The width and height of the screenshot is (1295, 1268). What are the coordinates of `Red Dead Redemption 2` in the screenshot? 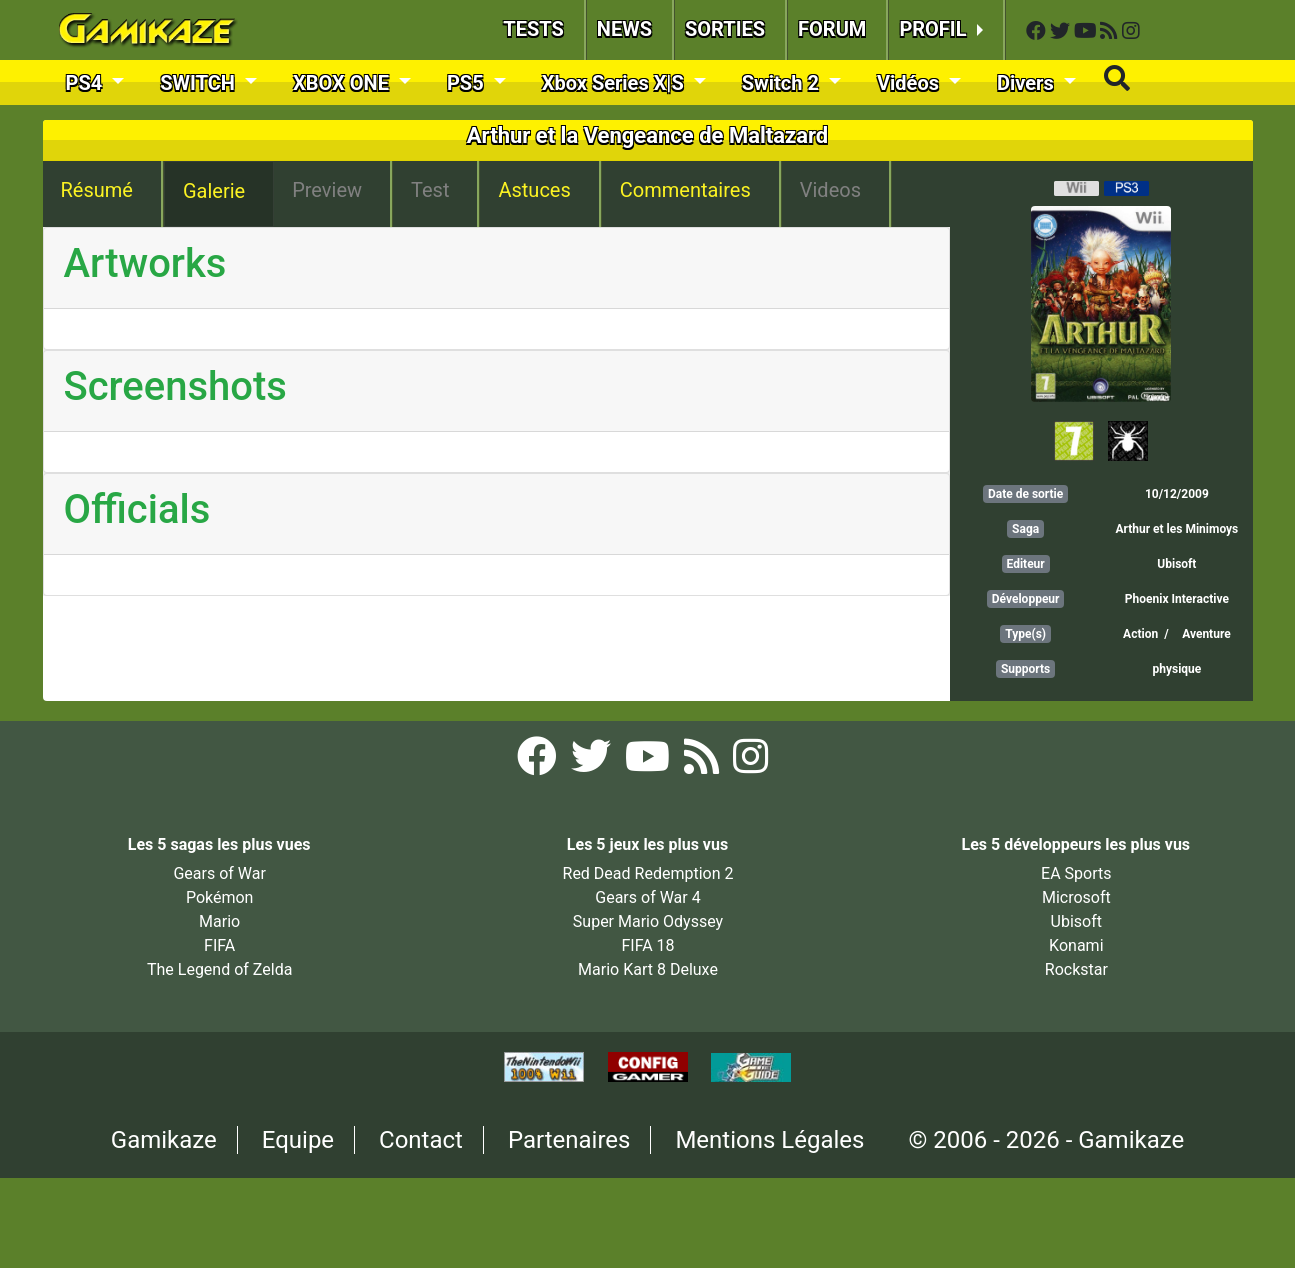 It's located at (648, 873).